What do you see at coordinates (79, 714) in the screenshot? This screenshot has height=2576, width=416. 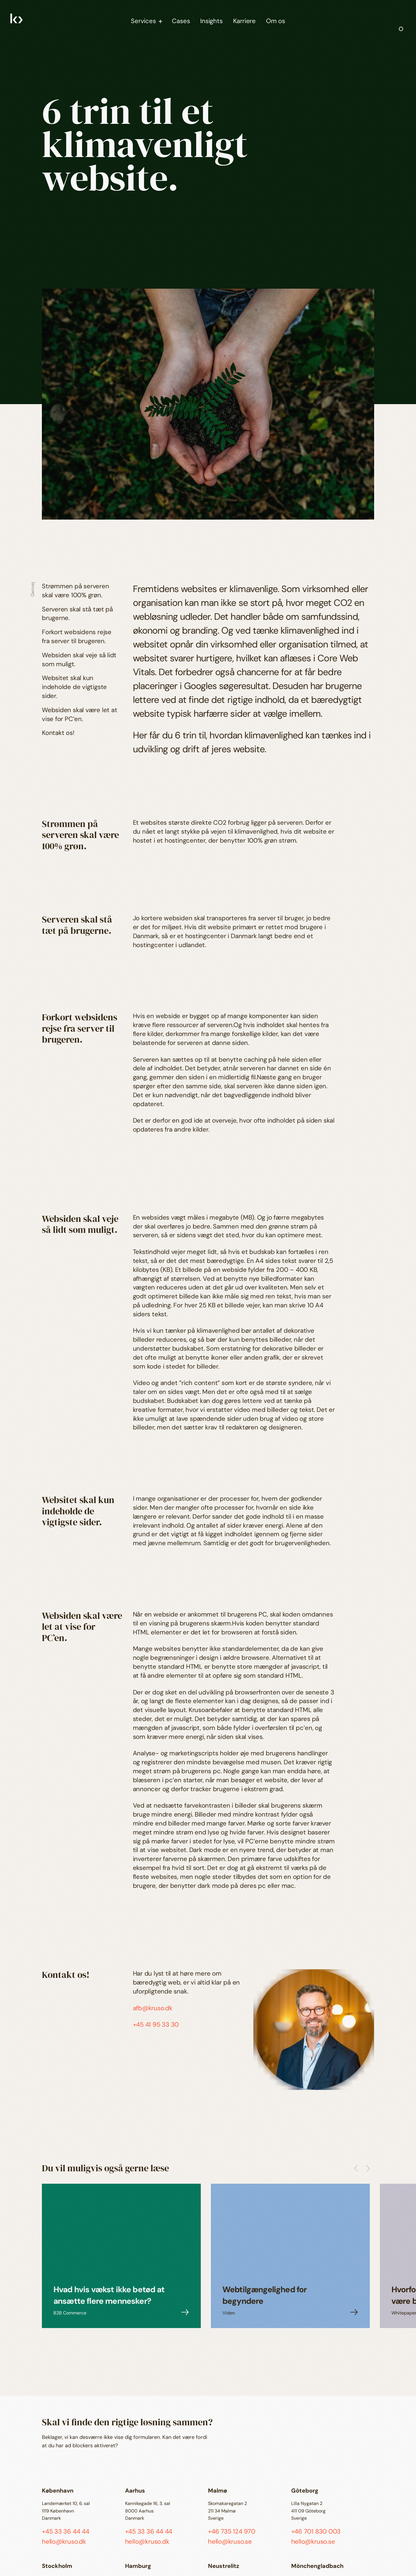 I see `Websiden skal være let at vise for PC’en.` at bounding box center [79, 714].